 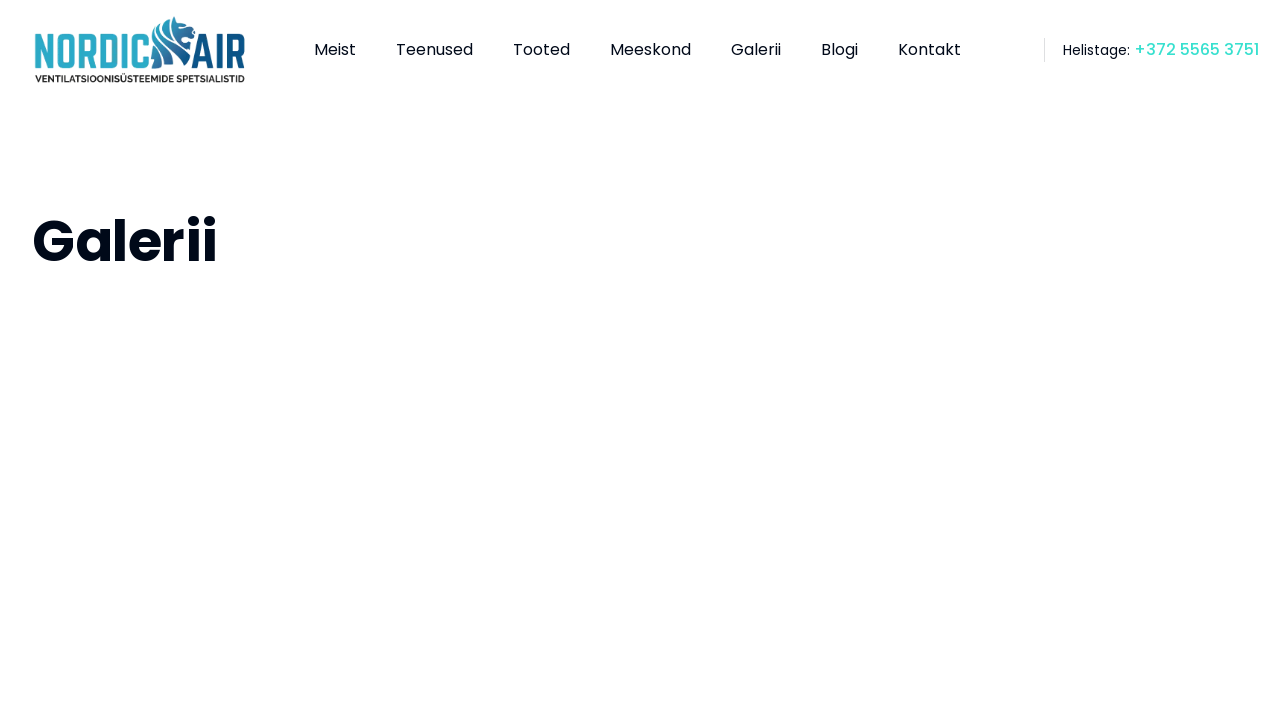 What do you see at coordinates (929, 49) in the screenshot?
I see `Kontakt` at bounding box center [929, 49].